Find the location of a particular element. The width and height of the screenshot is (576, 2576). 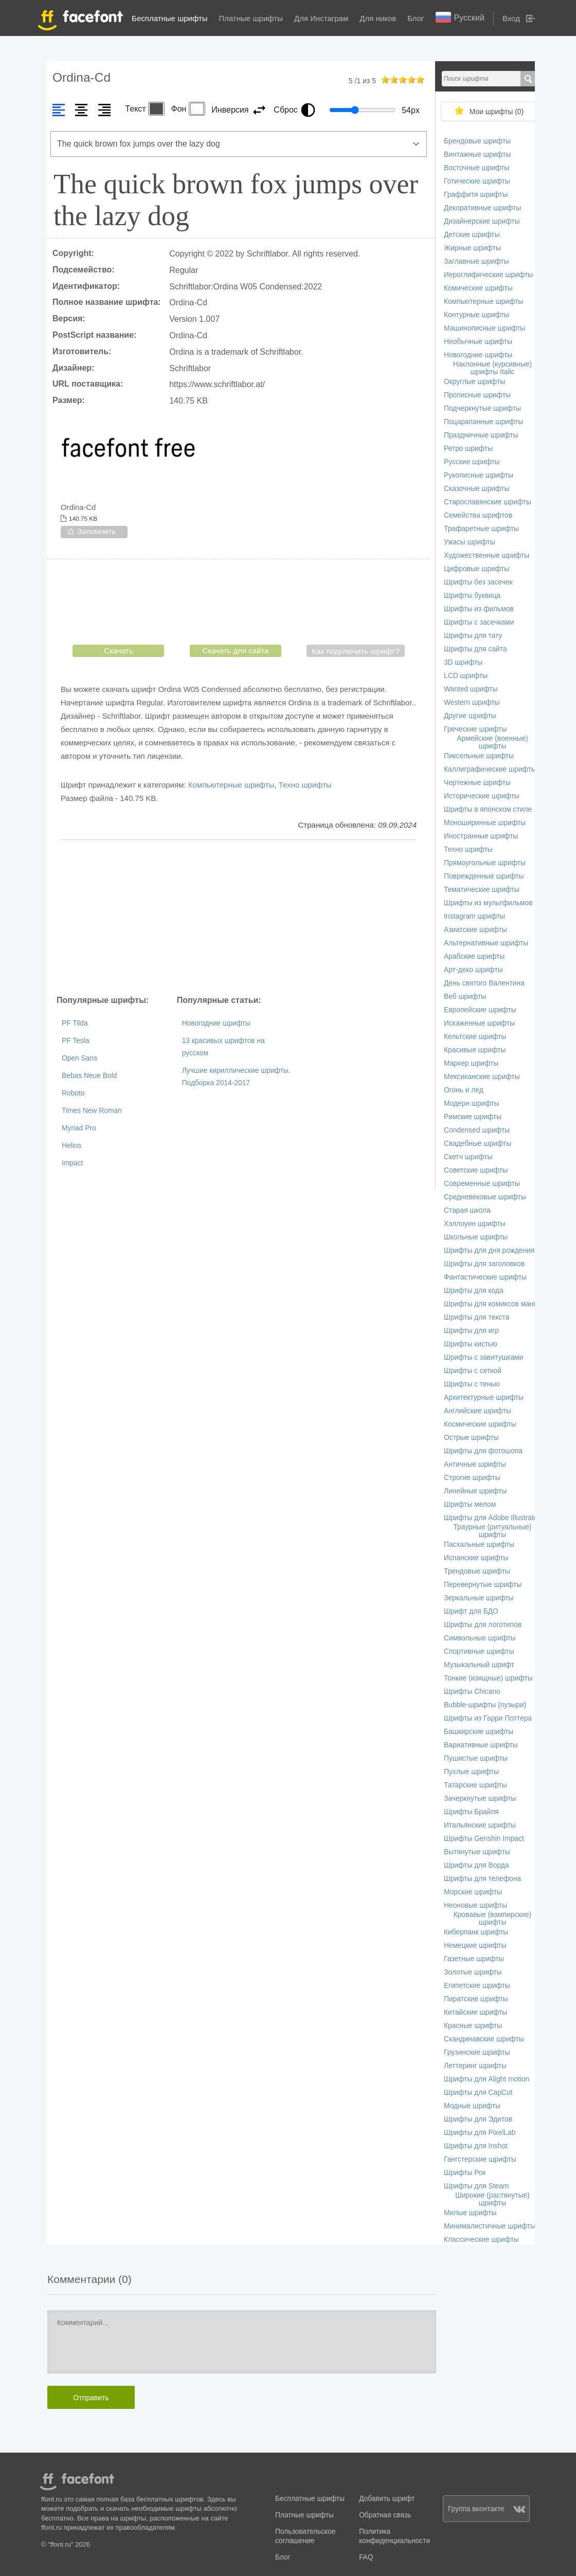

Веб шрифты is located at coordinates (465, 996).